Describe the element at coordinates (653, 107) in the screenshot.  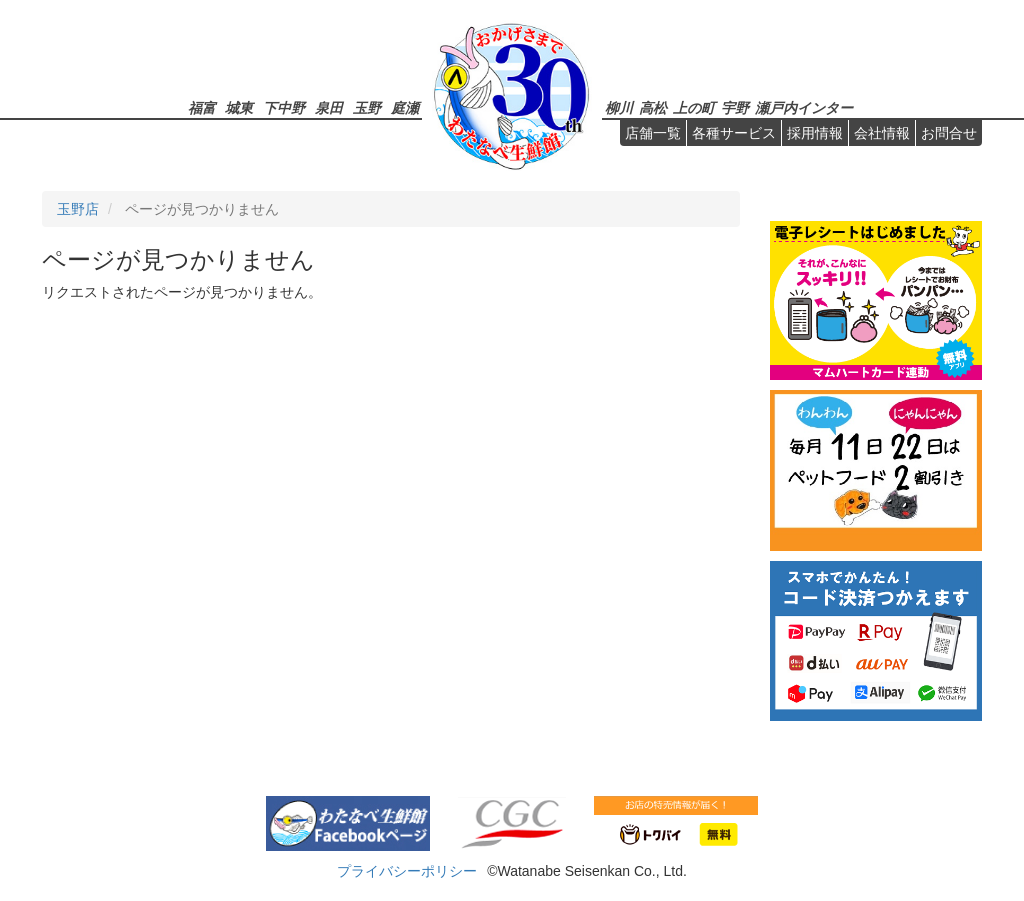
I see `高松` at that location.